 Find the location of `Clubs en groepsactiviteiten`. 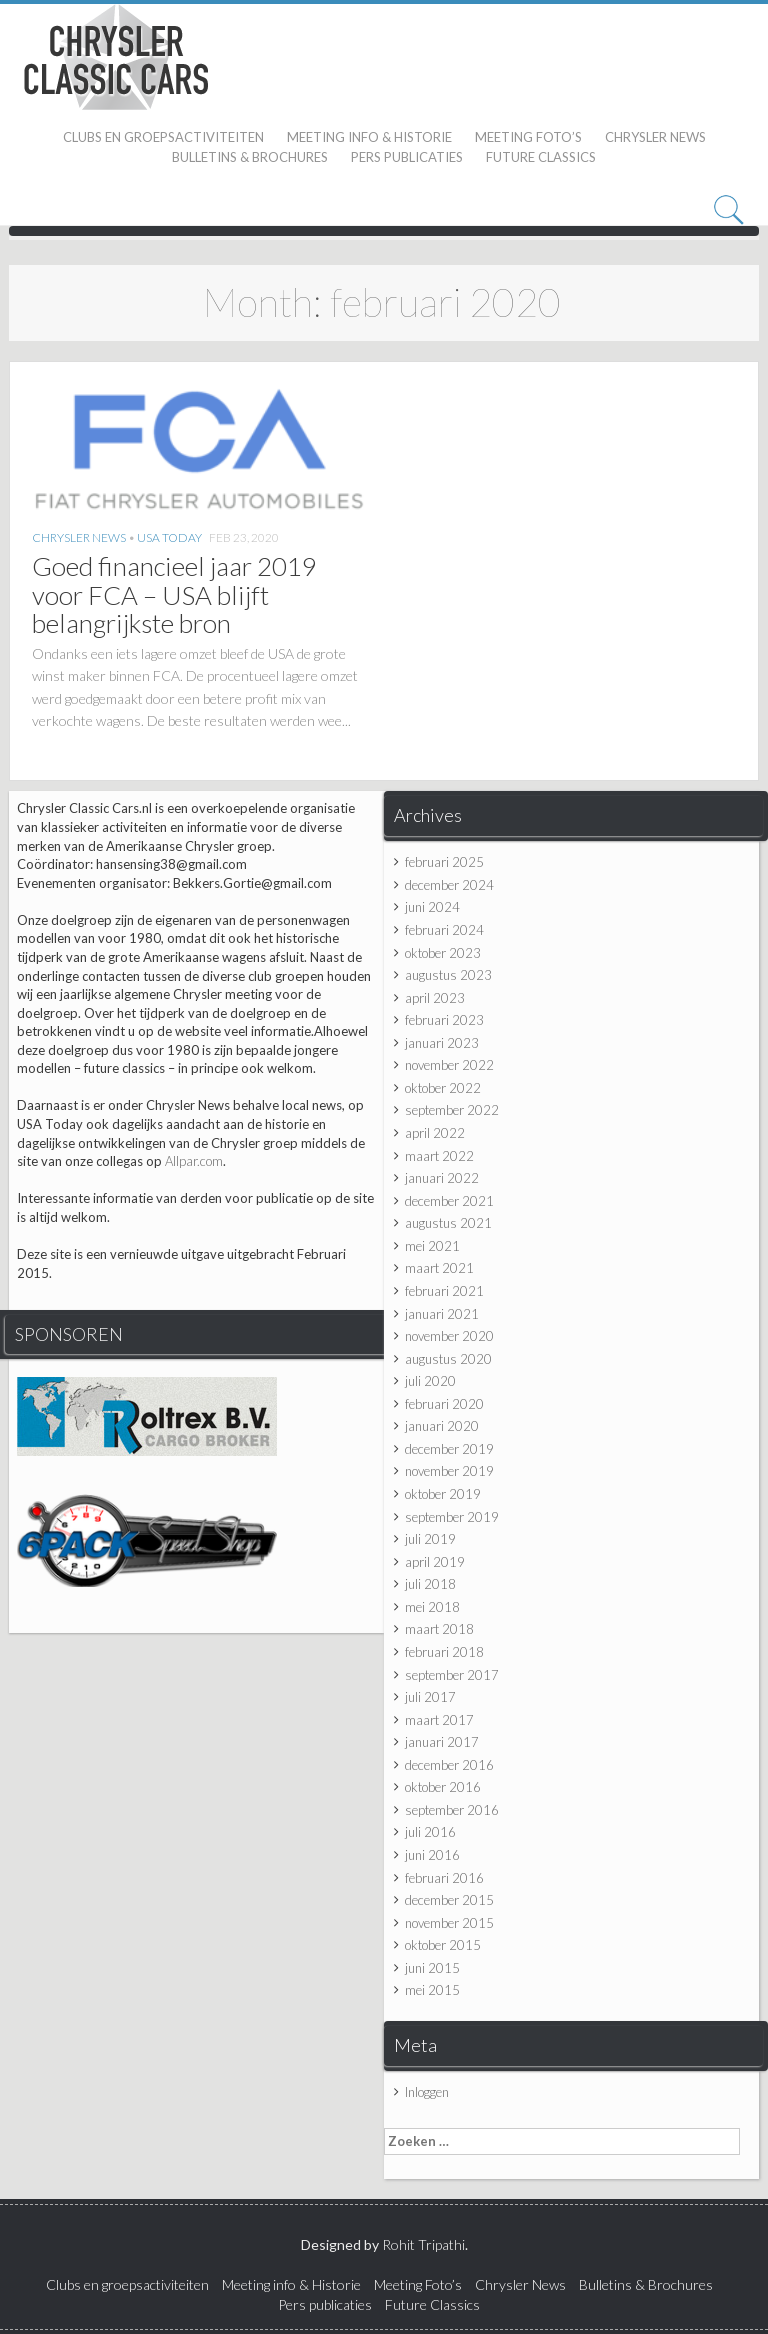

Clubs en groepsactiviteiten is located at coordinates (163, 137).